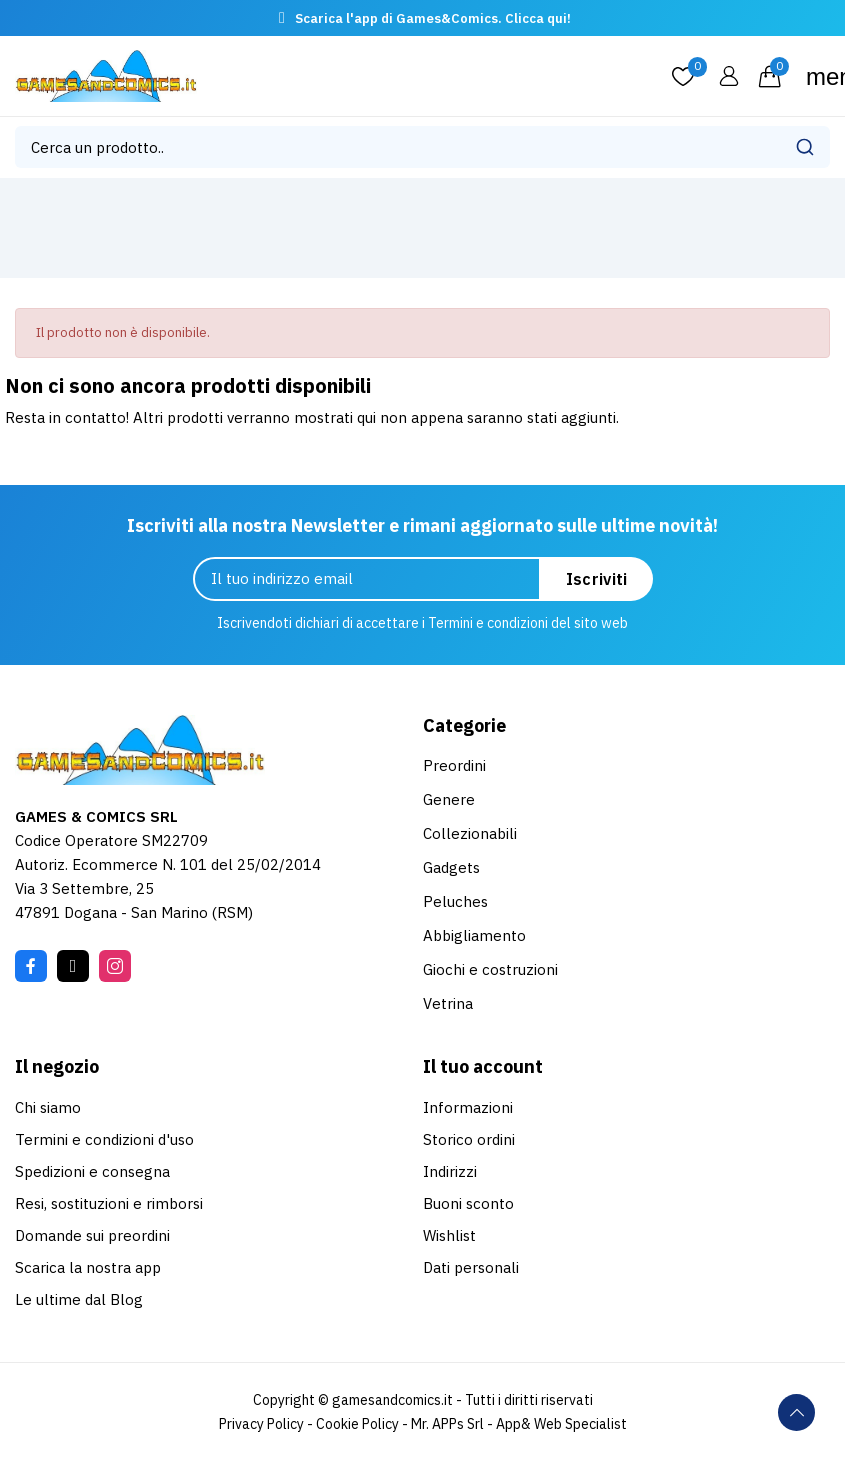  Describe the element at coordinates (433, 18) in the screenshot. I see `Scarica l'app di Games&Comics. Clicca qui!` at that location.